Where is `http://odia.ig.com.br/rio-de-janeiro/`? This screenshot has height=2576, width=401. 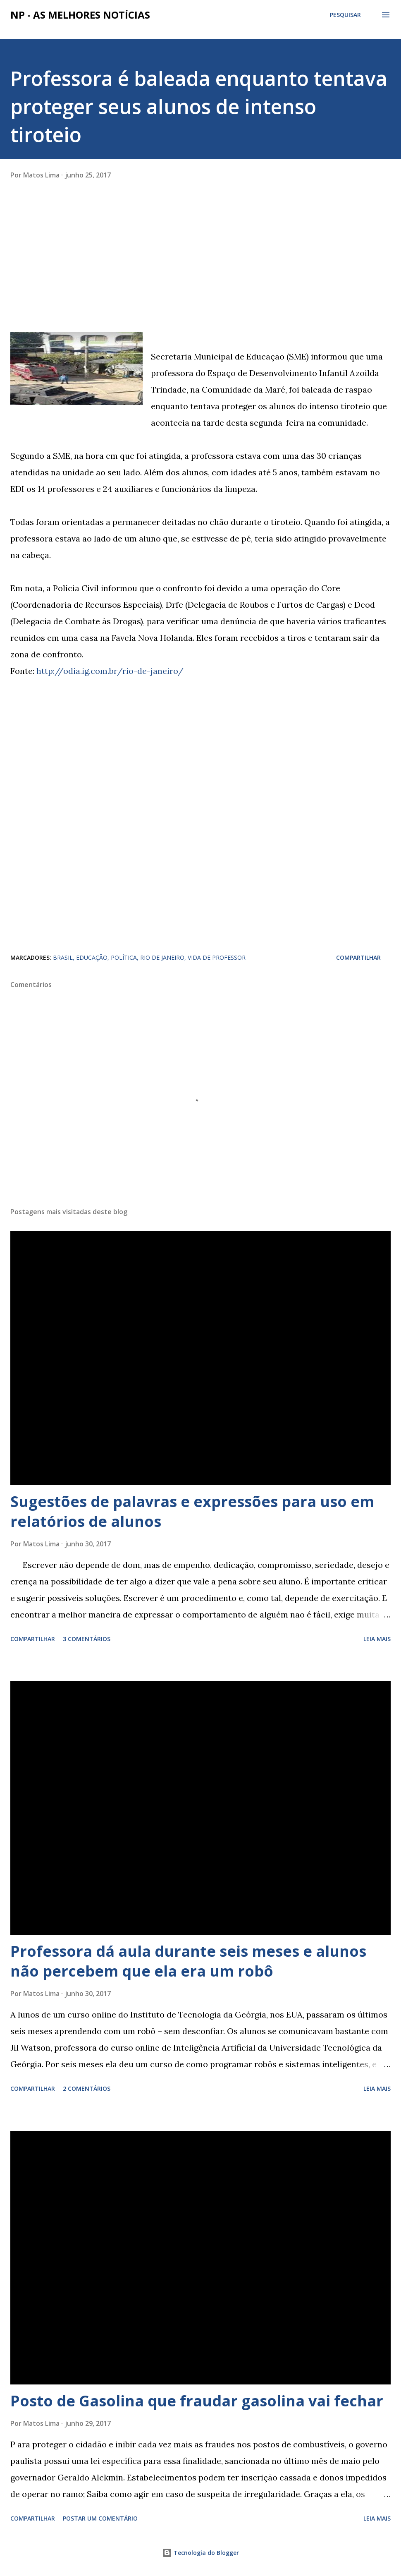 http://odia.ig.com.br/rio-de-janeiro/ is located at coordinates (110, 671).